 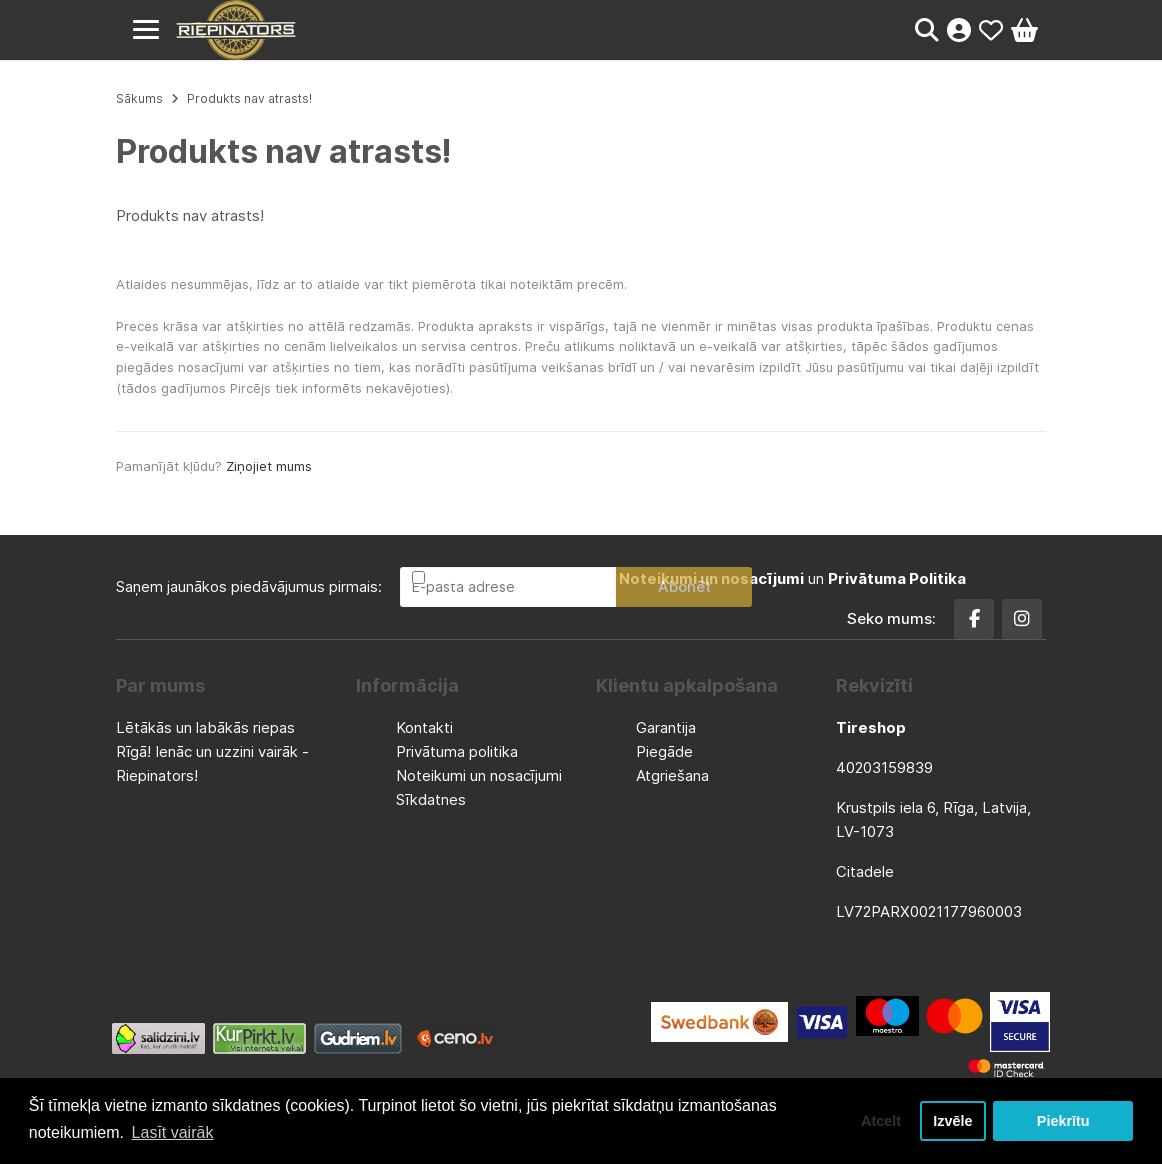 I want to click on Garantija, so click(x=666, y=727).